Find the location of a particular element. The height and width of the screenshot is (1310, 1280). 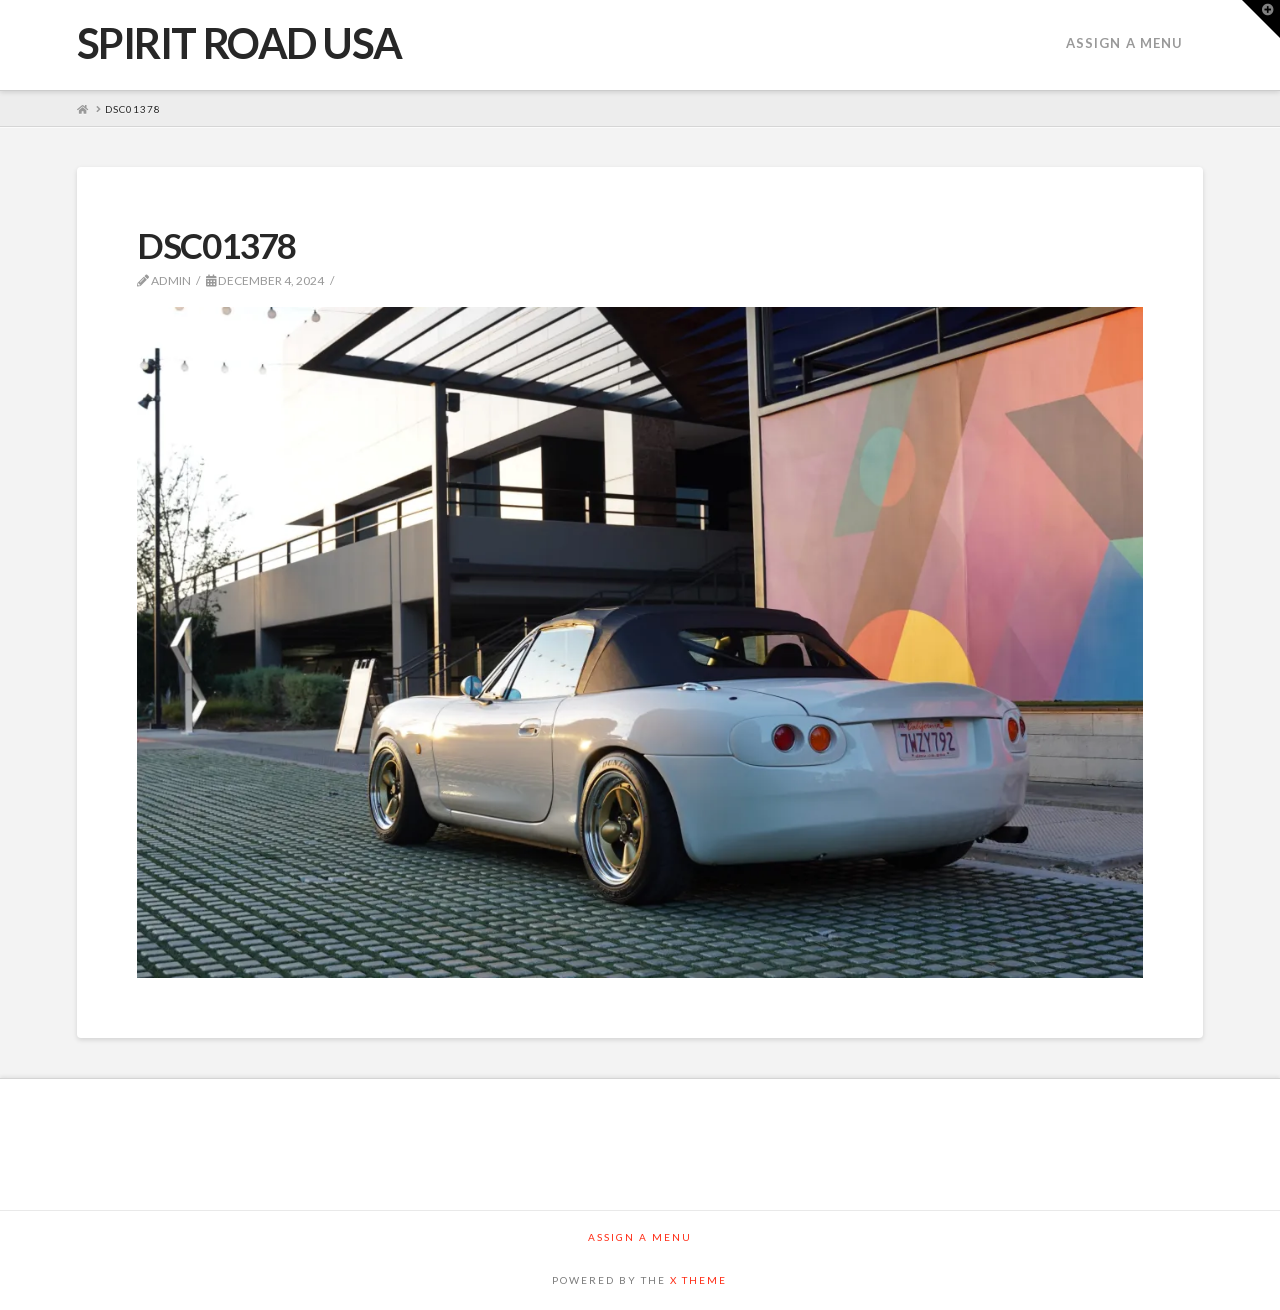

[button] is located at coordinates (1261, 19).